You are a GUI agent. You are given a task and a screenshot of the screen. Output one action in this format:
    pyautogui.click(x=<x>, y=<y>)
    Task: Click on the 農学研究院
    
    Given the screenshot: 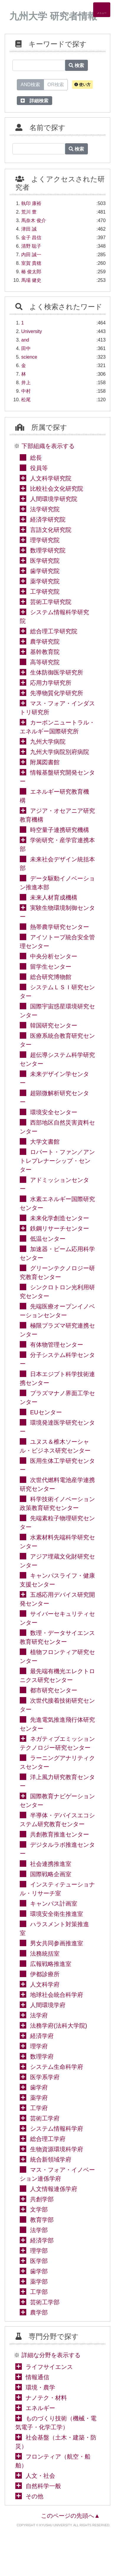 What is the action you would take?
    pyautogui.click(x=45, y=641)
    